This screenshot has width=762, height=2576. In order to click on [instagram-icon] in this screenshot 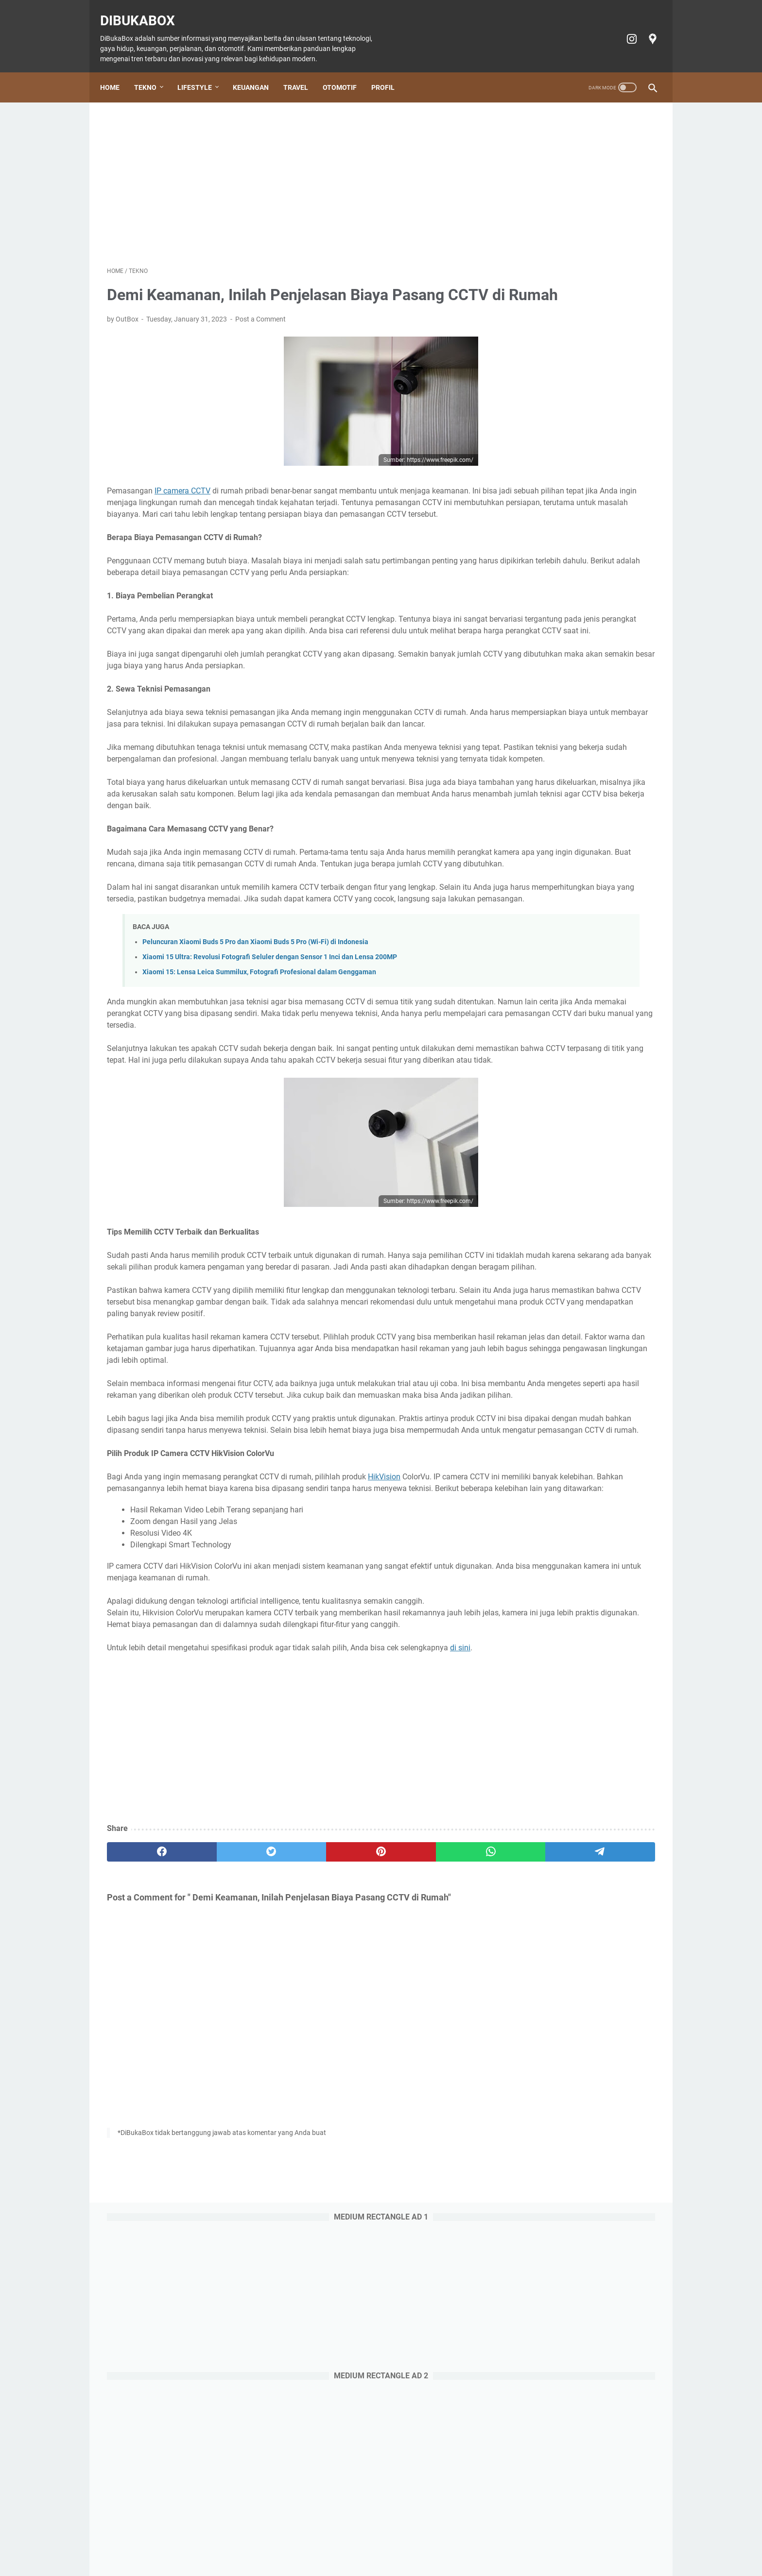, I will do `click(623, 28)`.